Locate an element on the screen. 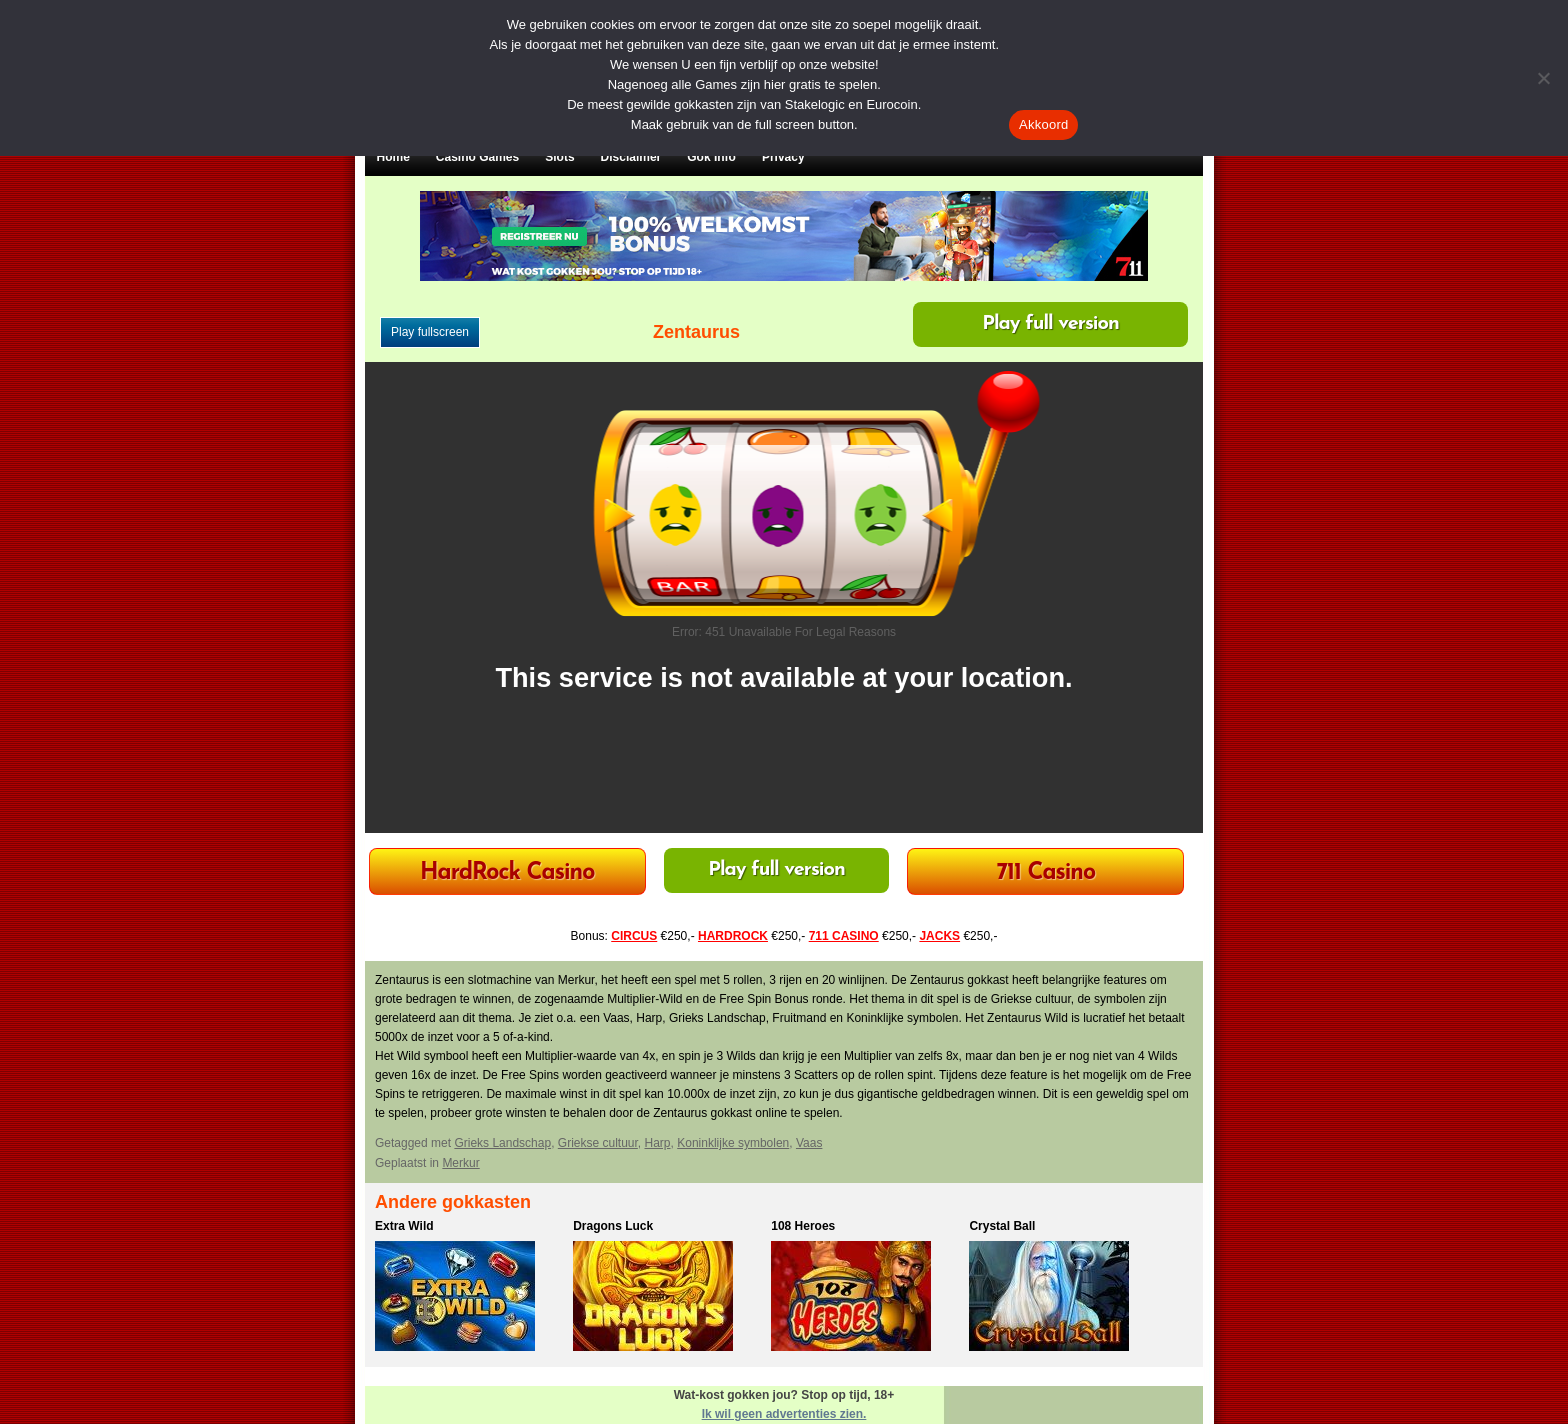 This screenshot has width=1568, height=1424. Griekse cultuur is located at coordinates (598, 1143).